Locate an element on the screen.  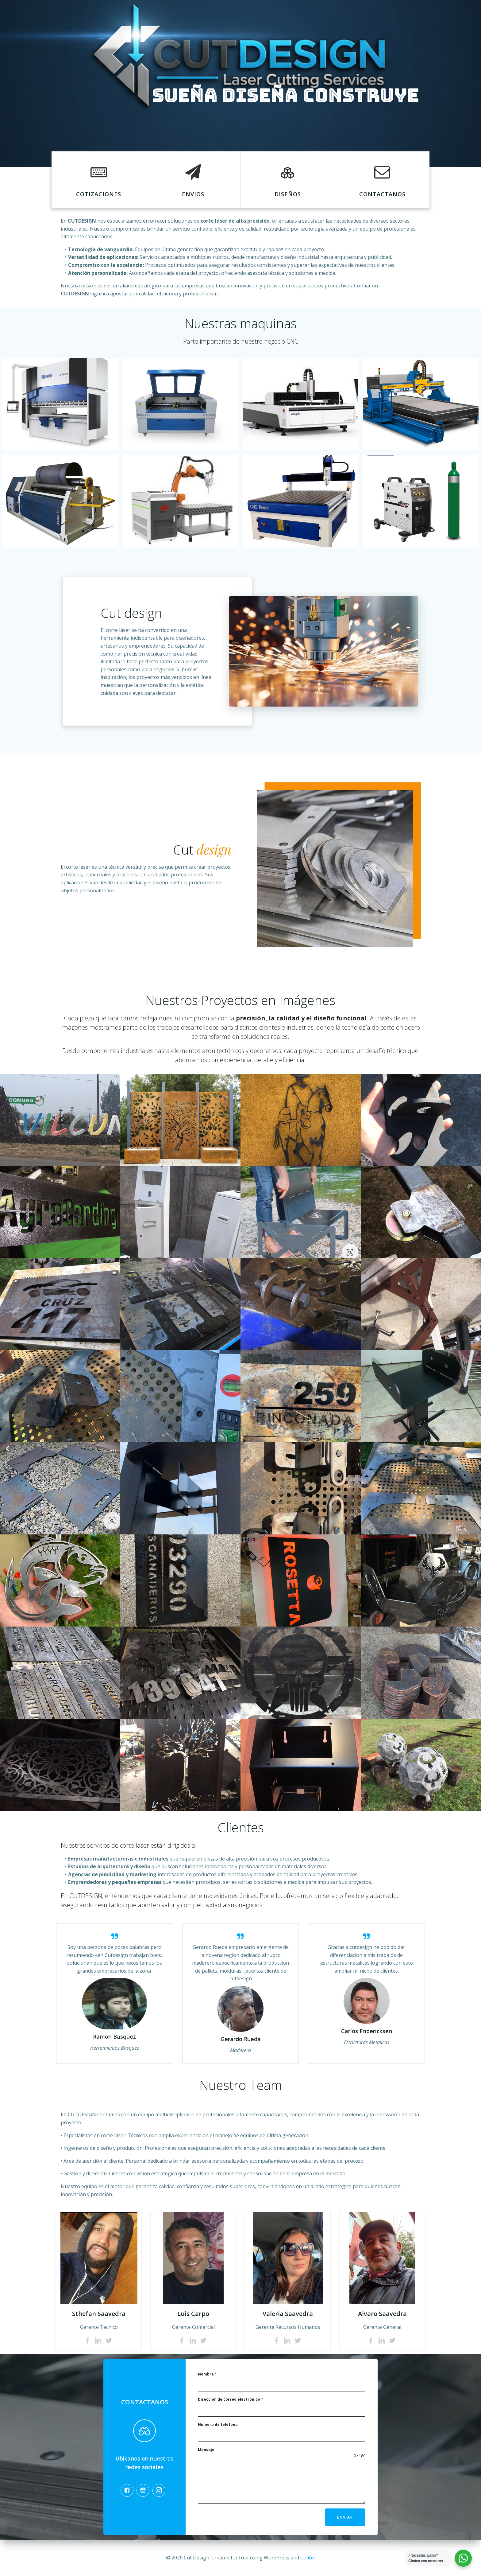
Nombre is located at coordinates (207, 2374).